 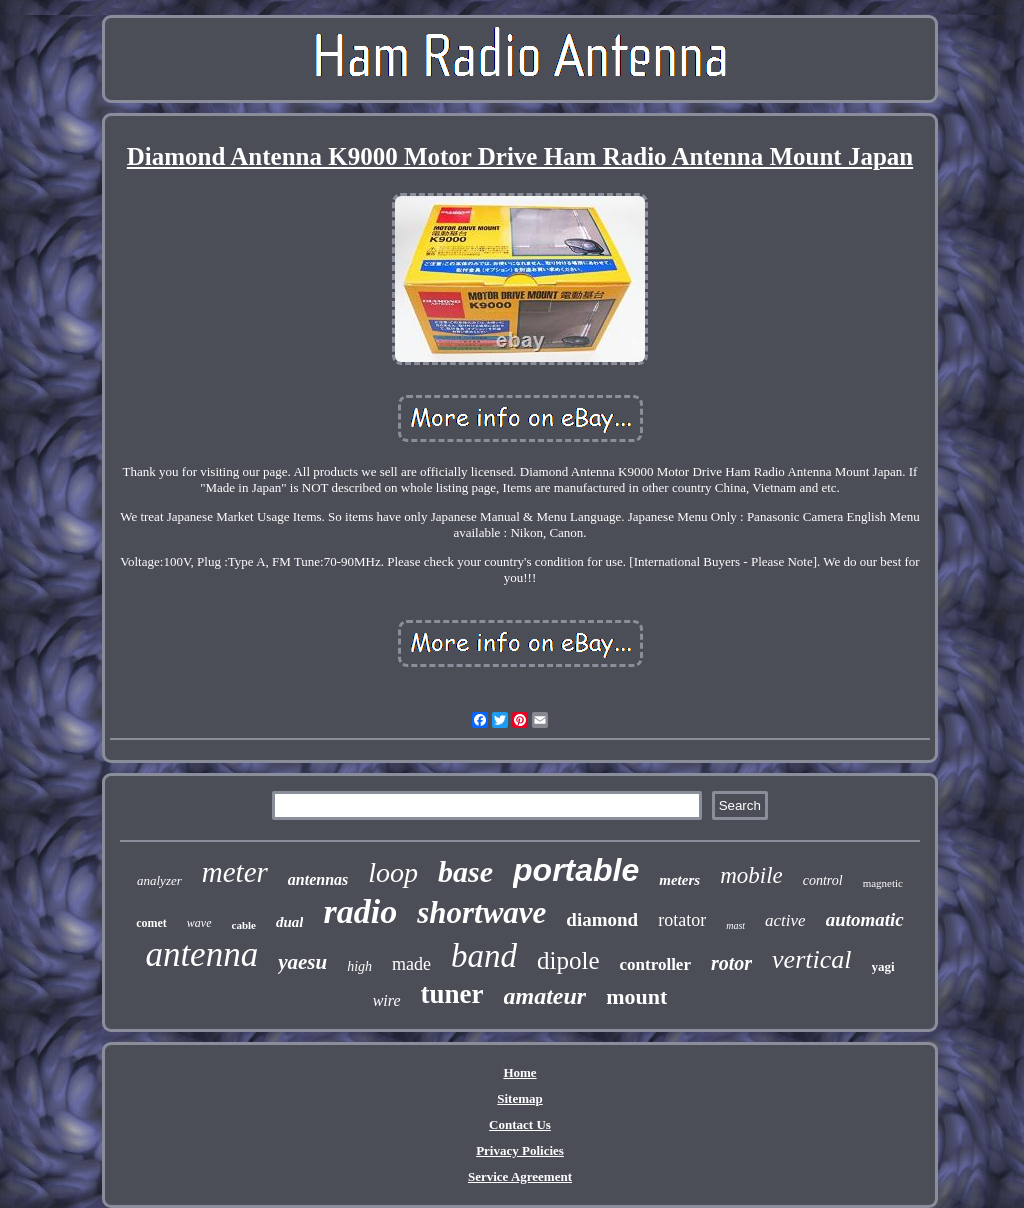 What do you see at coordinates (520, 1098) in the screenshot?
I see `Sitemap` at bounding box center [520, 1098].